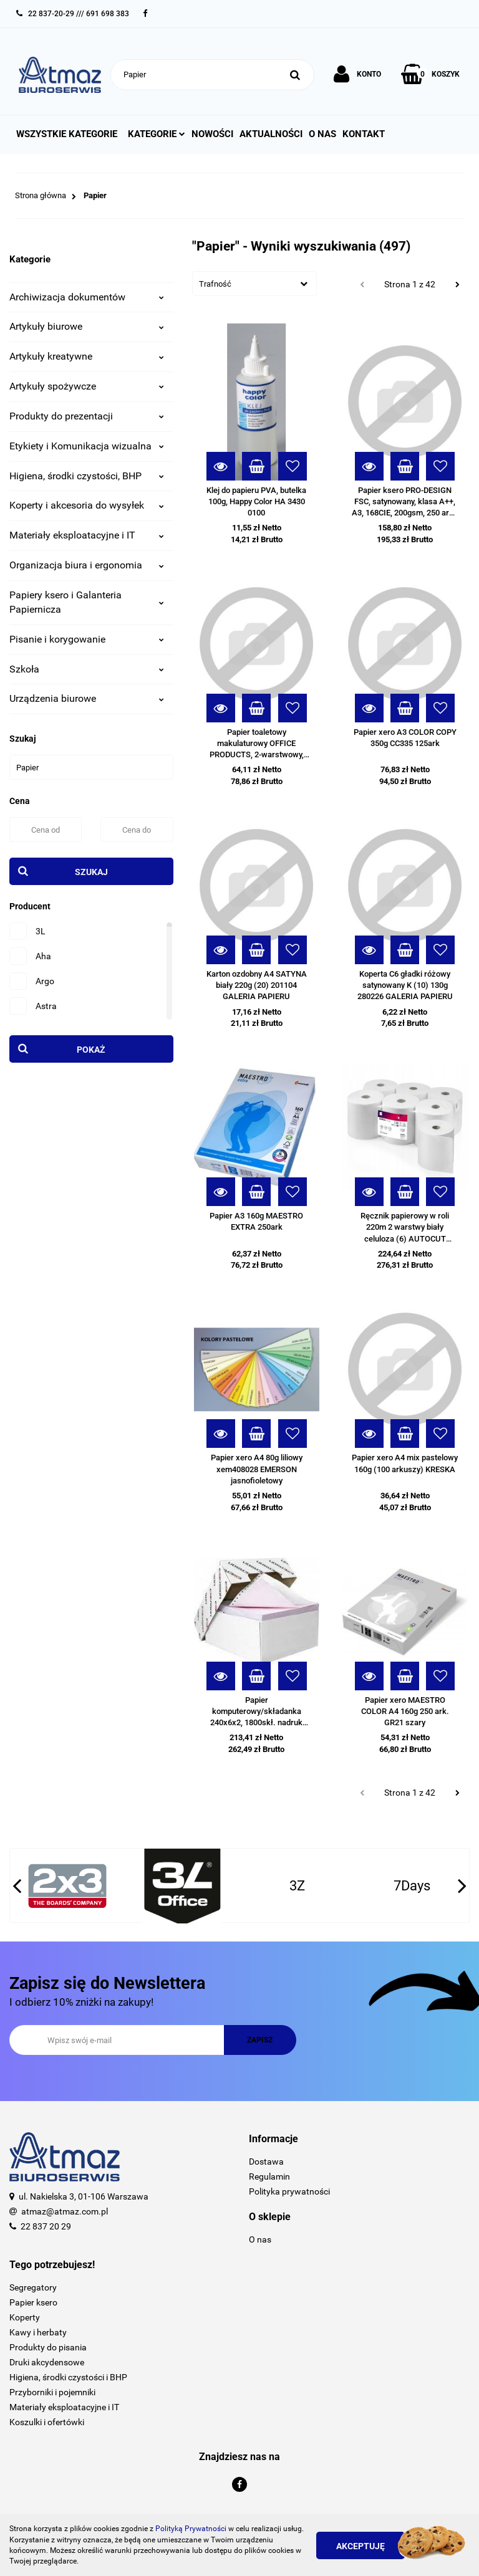 The height and width of the screenshot is (2576, 479). What do you see at coordinates (86, 476) in the screenshot?
I see `Higiena, środki czystości, BHP` at bounding box center [86, 476].